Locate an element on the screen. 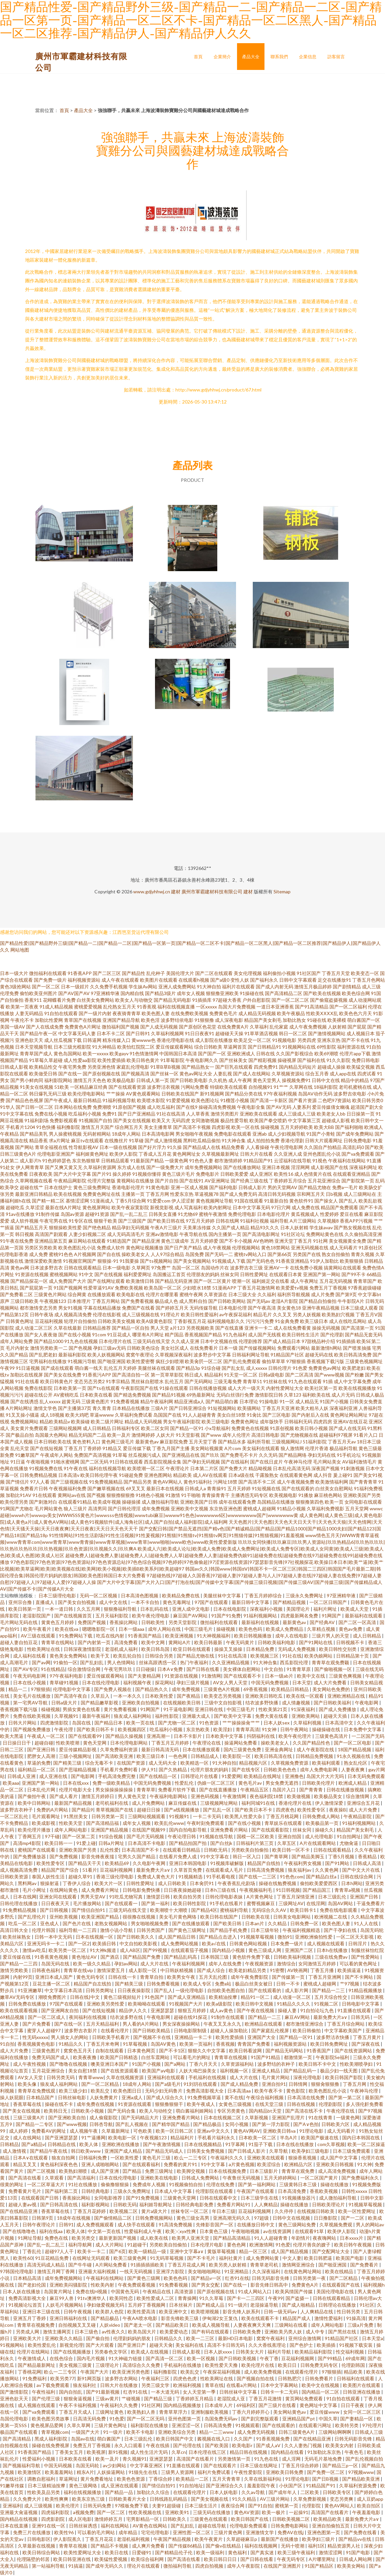 The height and width of the screenshot is (2576, 385). 基情涩涩网 is located at coordinates (77, 1201).